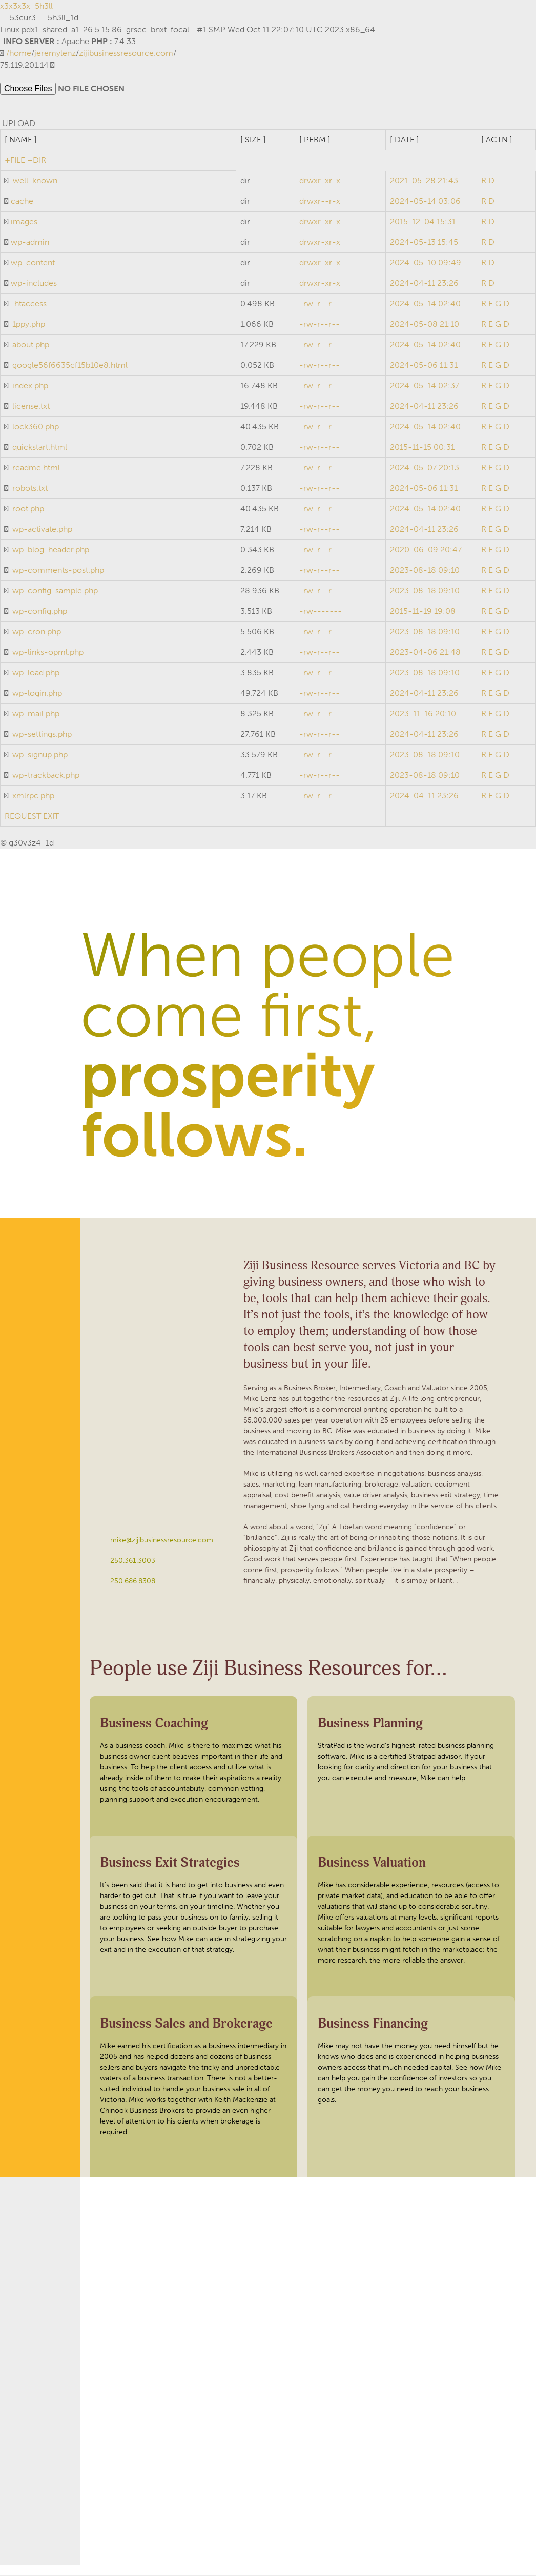  I want to click on 2023-08-18 09:10, so click(425, 571).